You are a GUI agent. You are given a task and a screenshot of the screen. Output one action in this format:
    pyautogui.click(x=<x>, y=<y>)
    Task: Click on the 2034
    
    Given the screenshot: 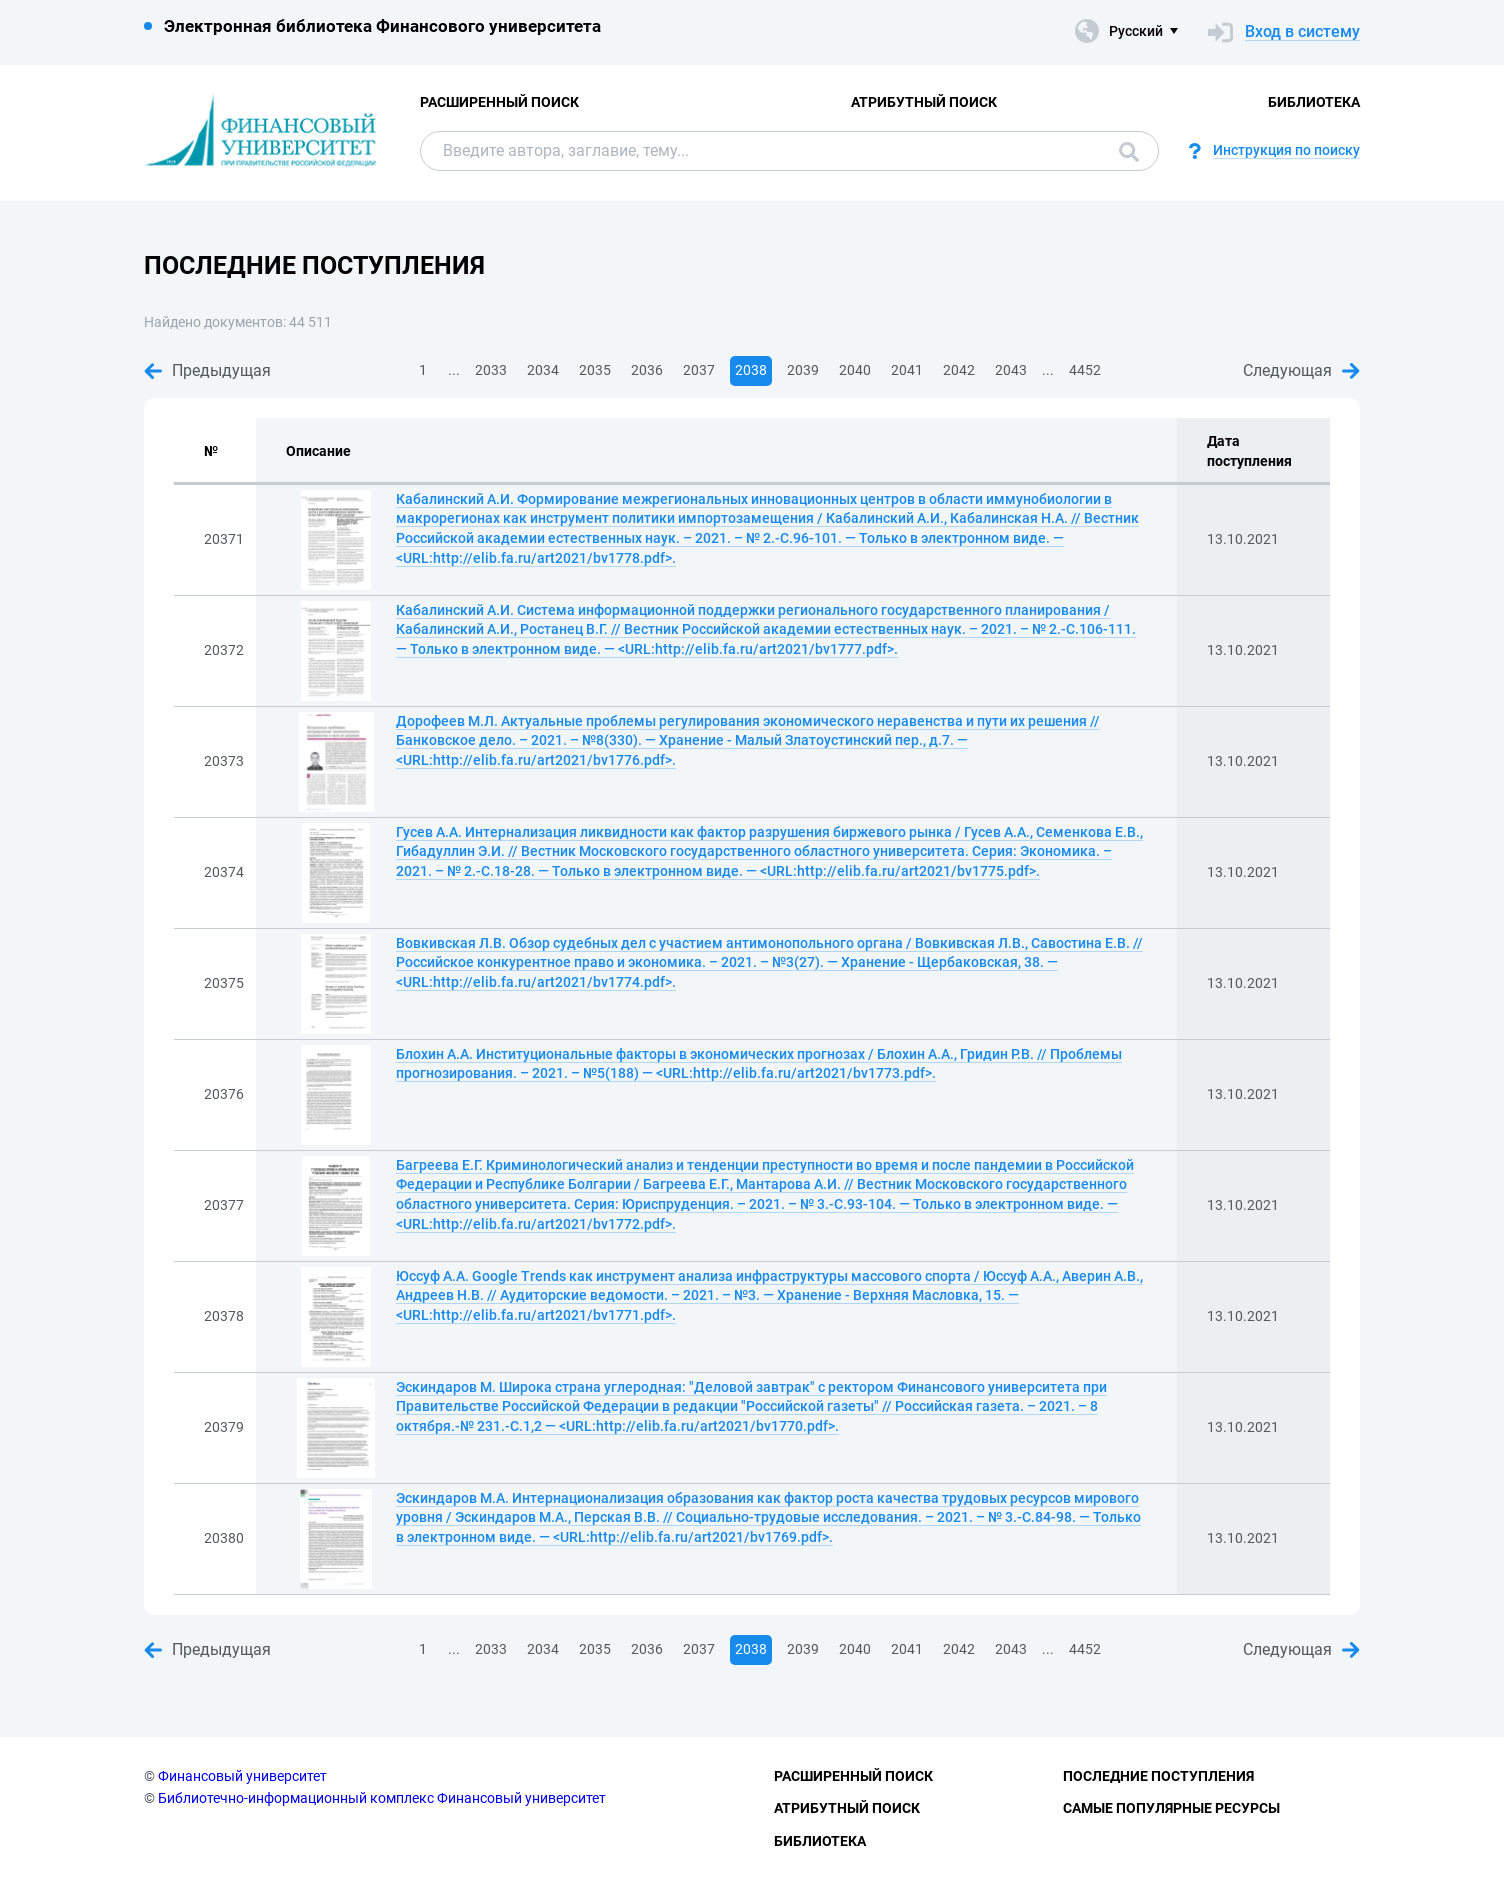 What is the action you would take?
    pyautogui.click(x=543, y=370)
    